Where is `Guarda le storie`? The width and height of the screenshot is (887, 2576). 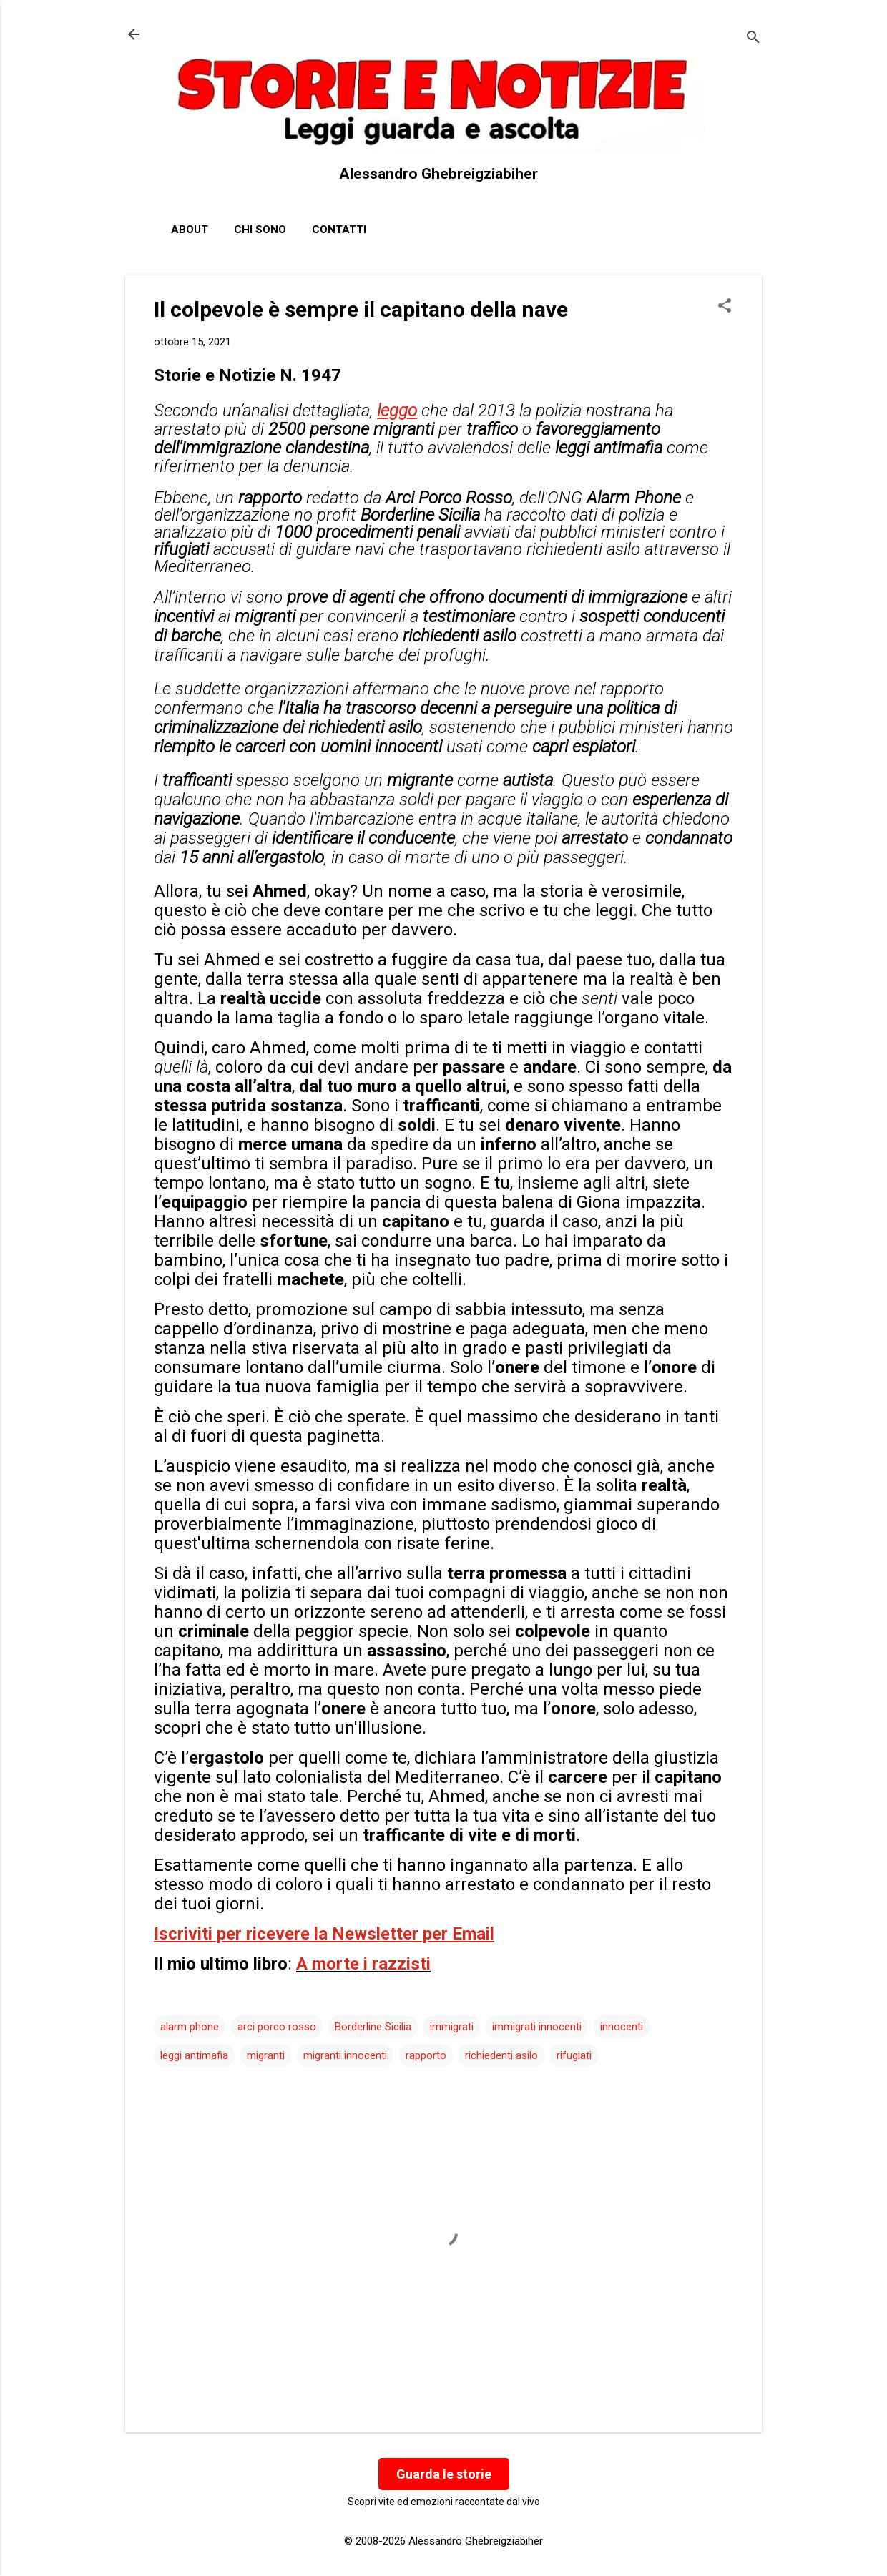 Guarda le storie is located at coordinates (443, 2474).